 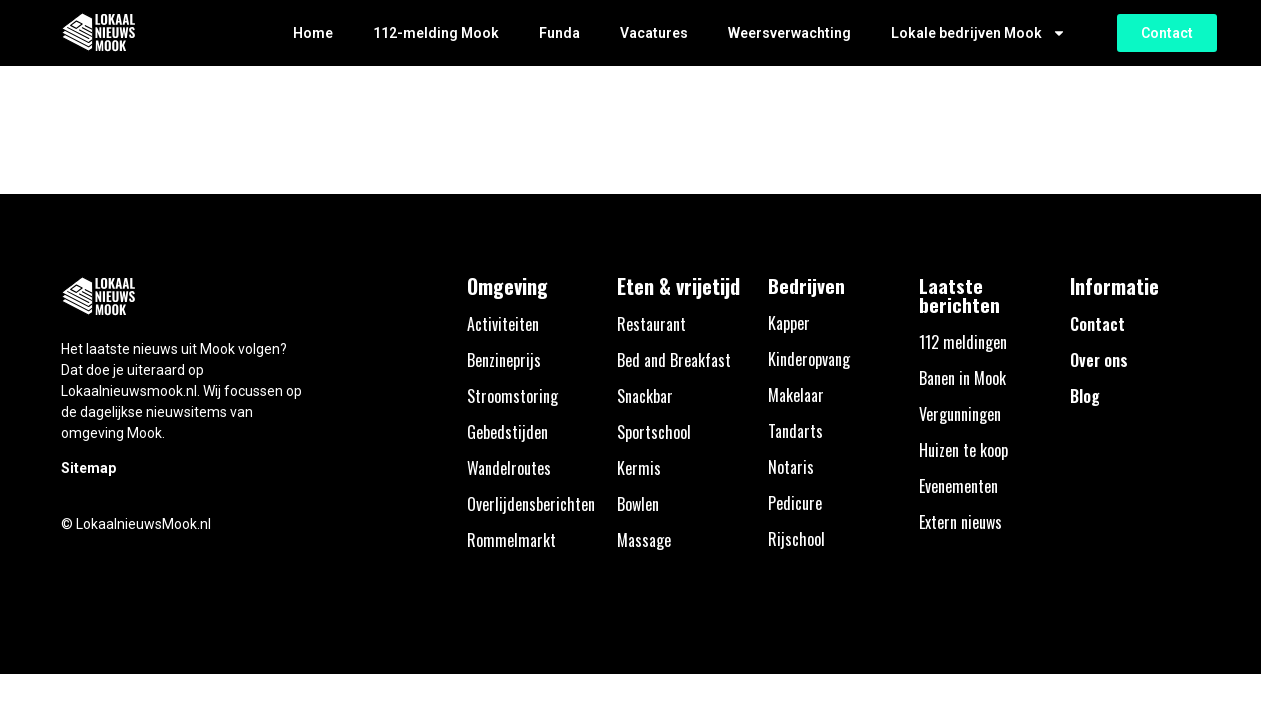 What do you see at coordinates (958, 486) in the screenshot?
I see `Evenementen` at bounding box center [958, 486].